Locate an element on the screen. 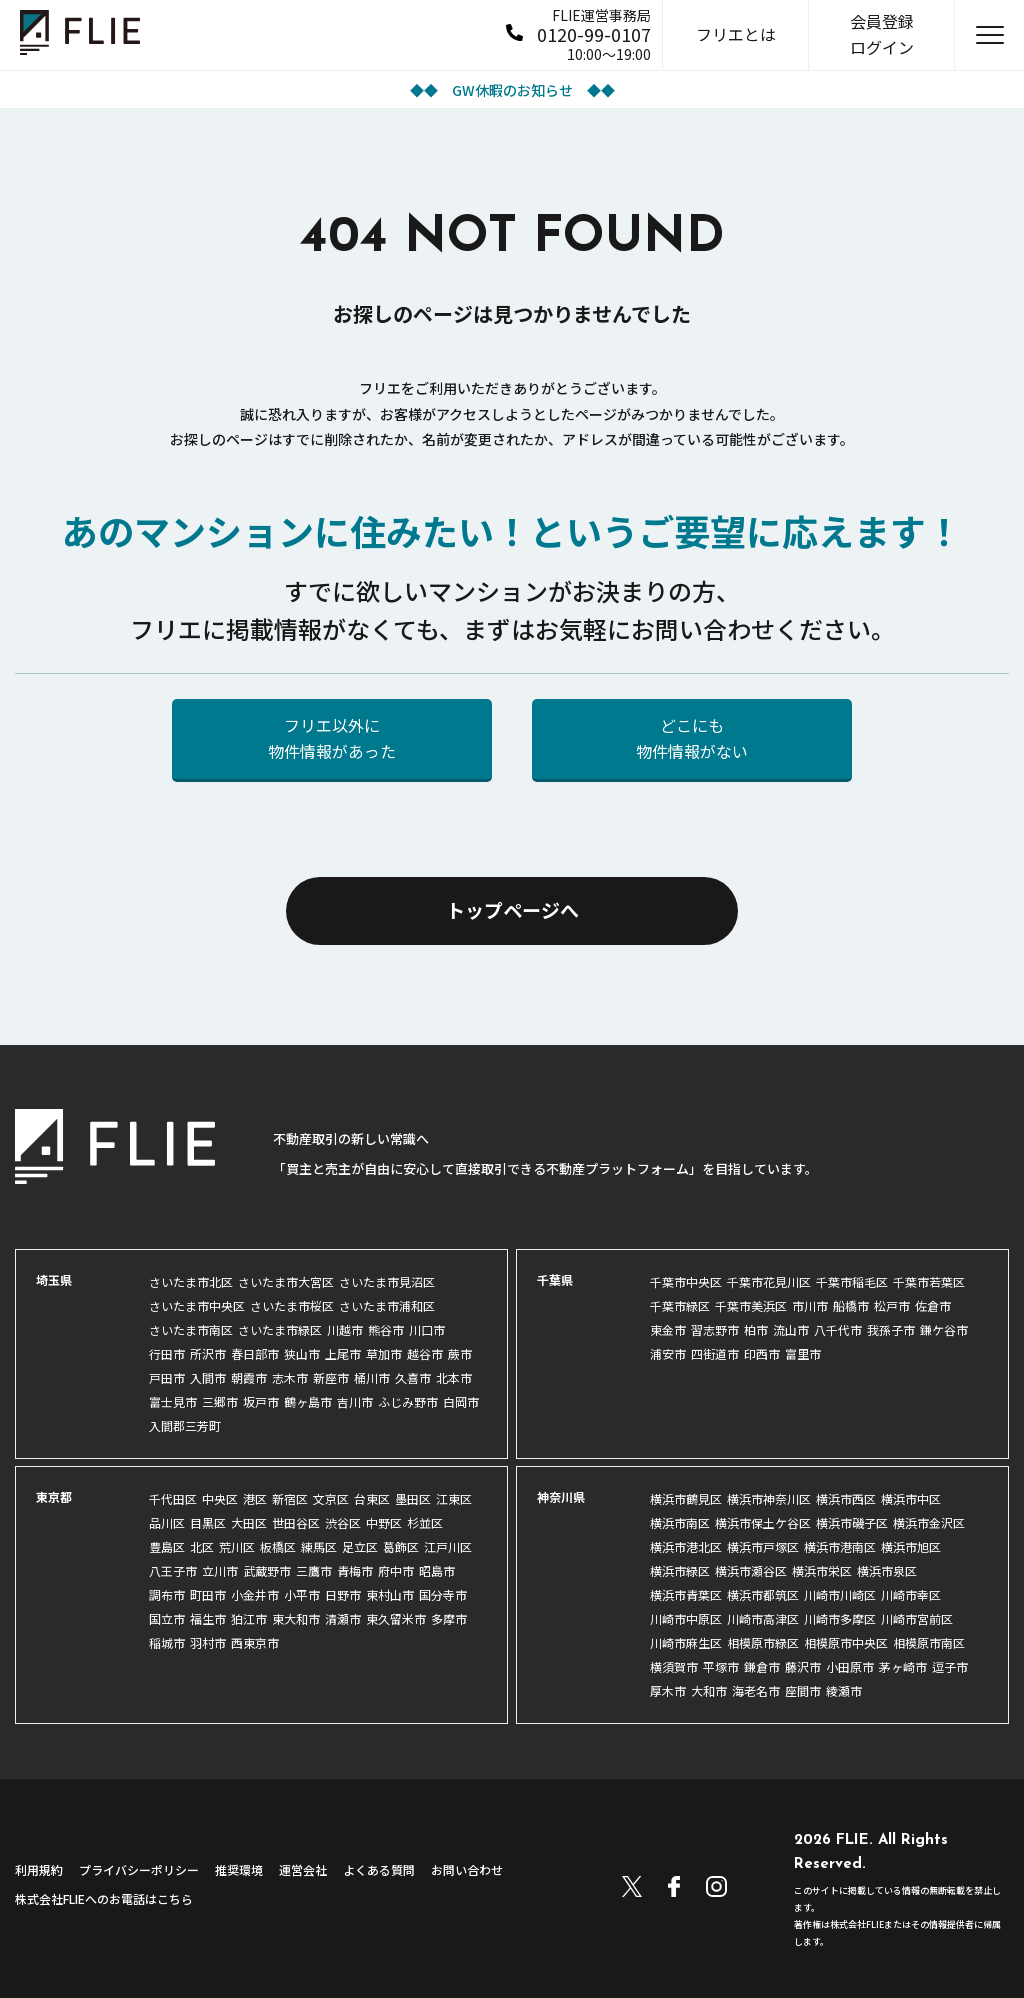 The height and width of the screenshot is (1998, 1024). 板橋区 is located at coordinates (278, 1546).